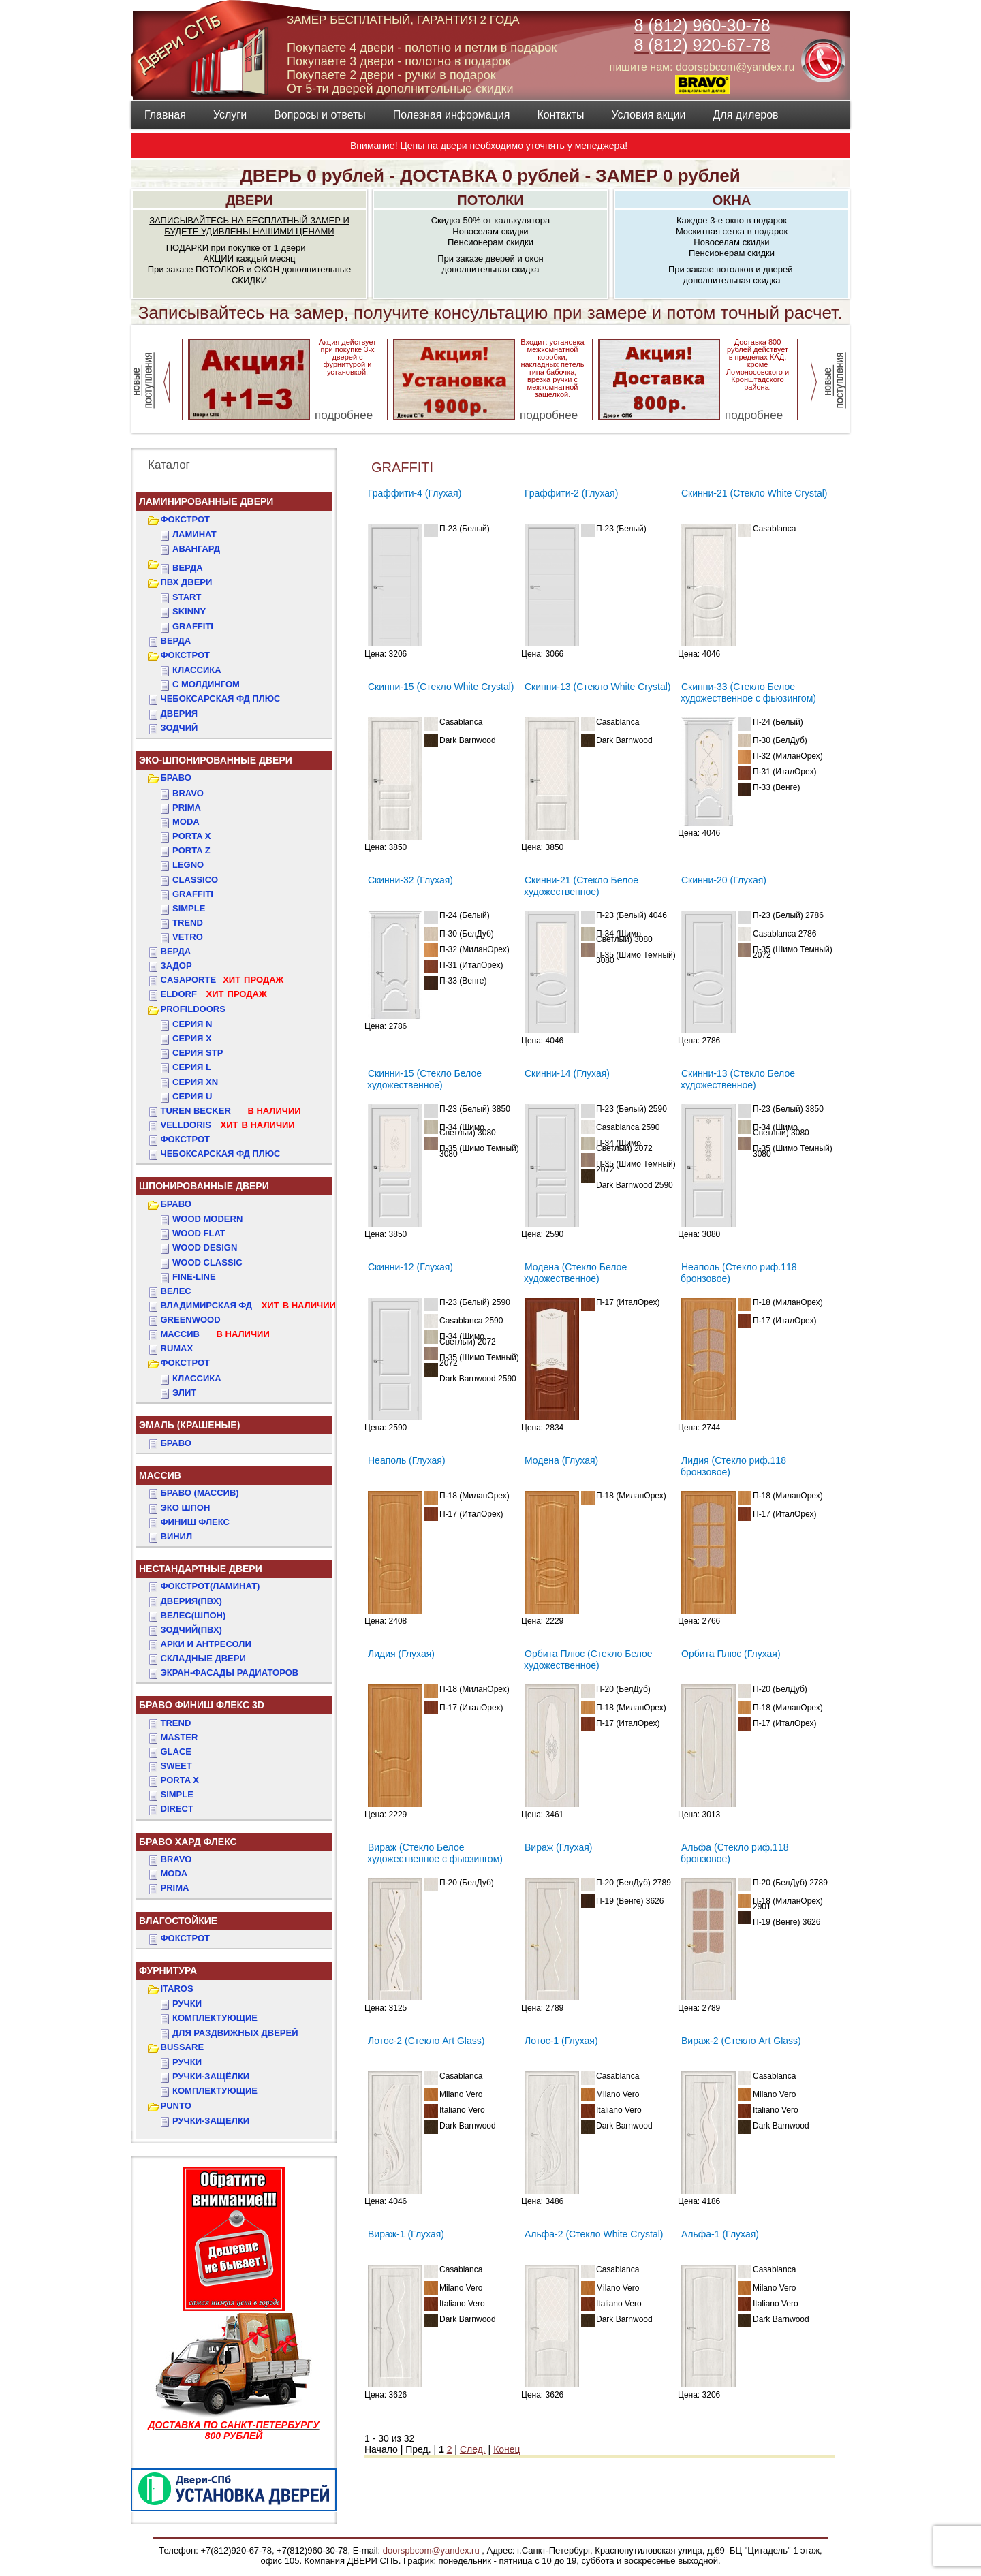  Describe the element at coordinates (174, 1873) in the screenshot. I see `MODA` at that location.